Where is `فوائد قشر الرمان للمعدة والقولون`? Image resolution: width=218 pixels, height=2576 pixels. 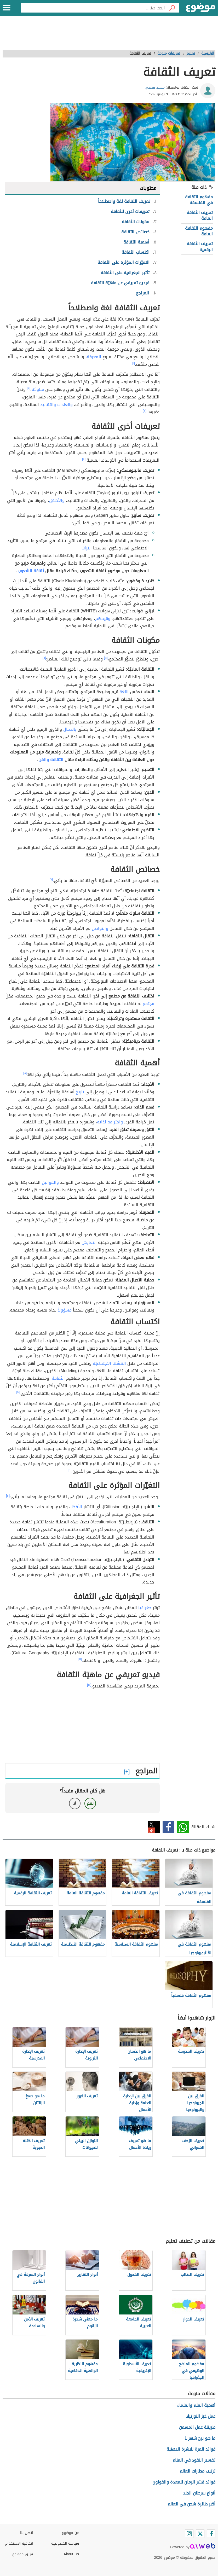 فوائد قشر الرمان للمعدة والقولون is located at coordinates (183, 2482).